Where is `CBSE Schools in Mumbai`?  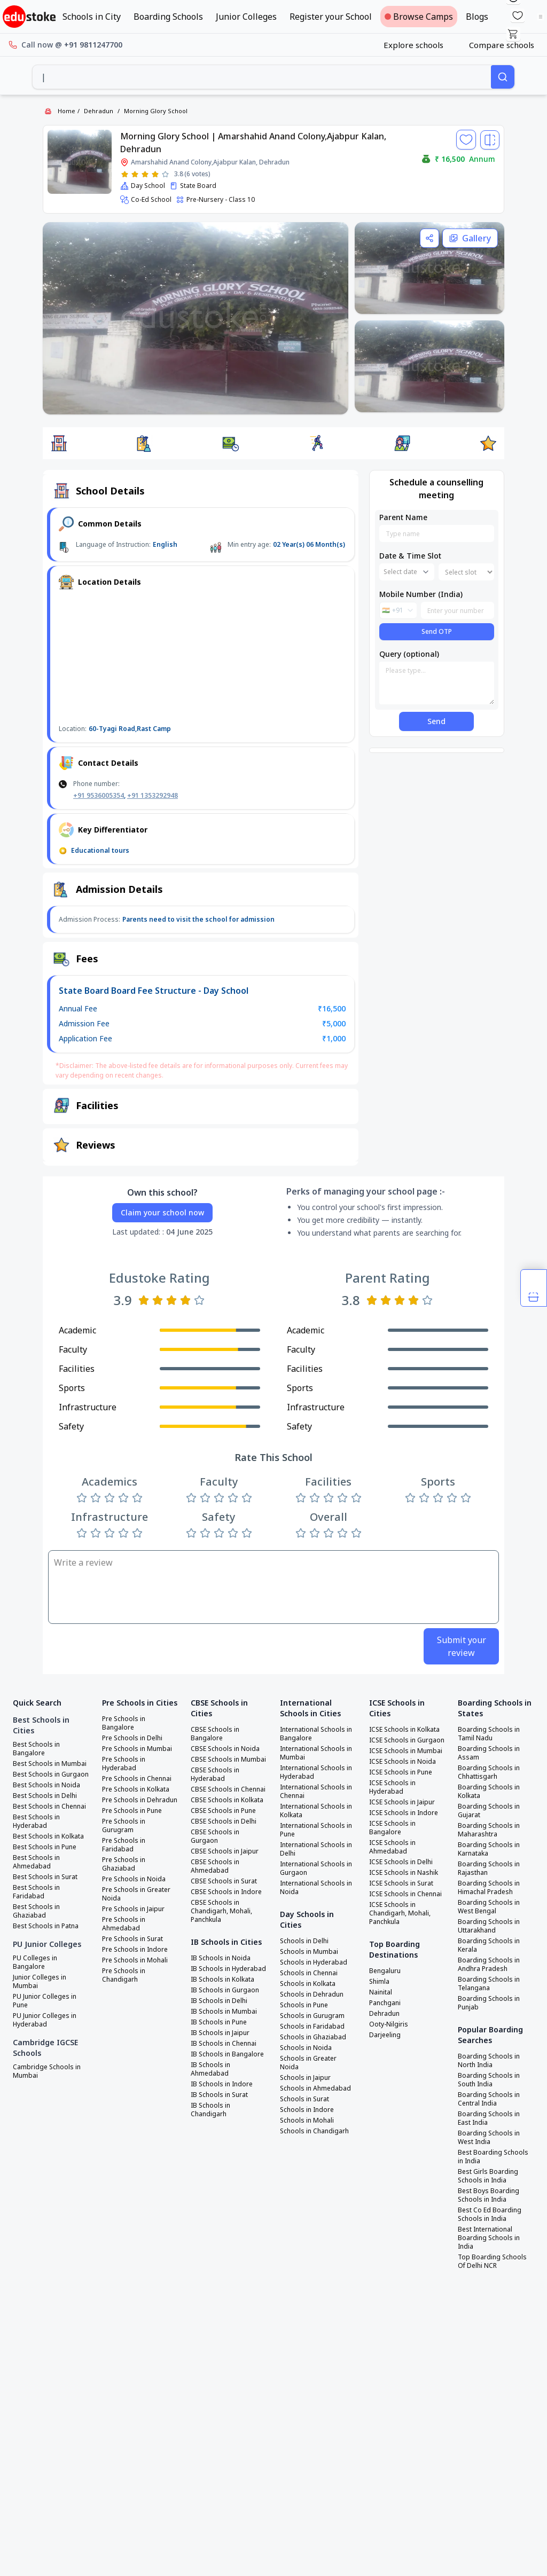 CBSE Schools in Mumbai is located at coordinates (228, 1759).